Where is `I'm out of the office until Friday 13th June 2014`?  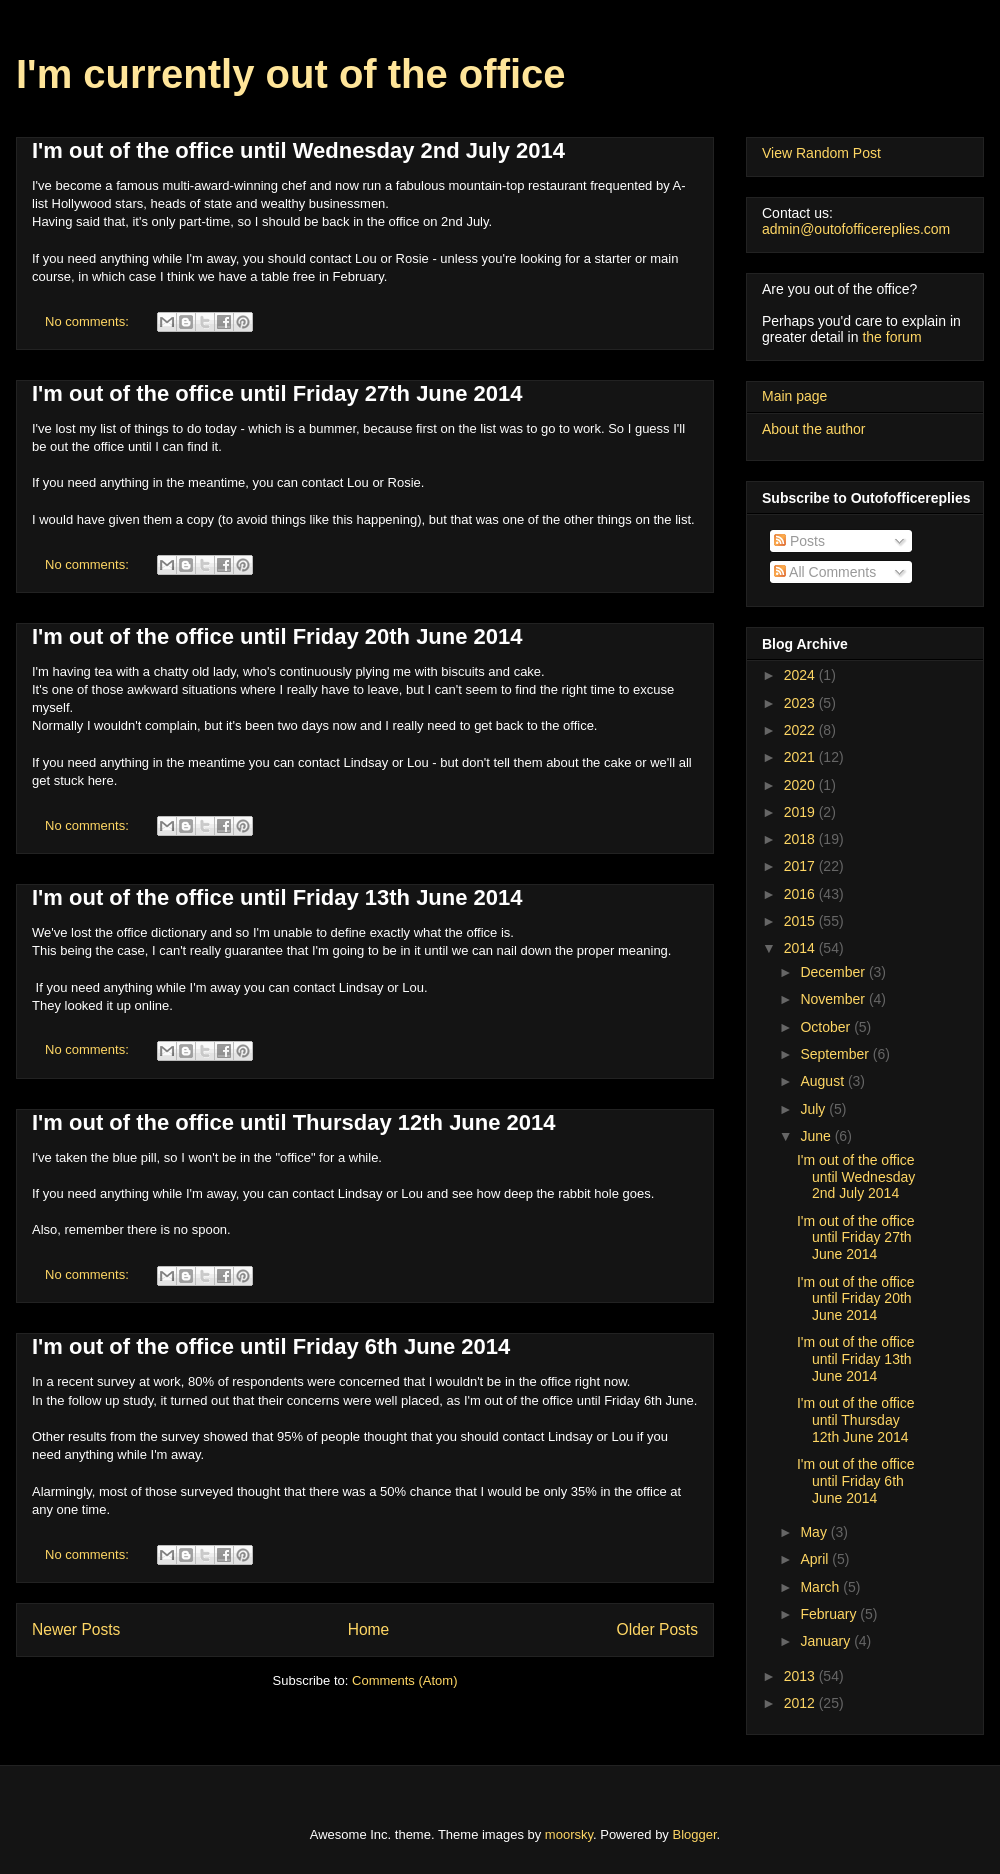 I'm out of the office until Friday 13th June 2014 is located at coordinates (277, 897).